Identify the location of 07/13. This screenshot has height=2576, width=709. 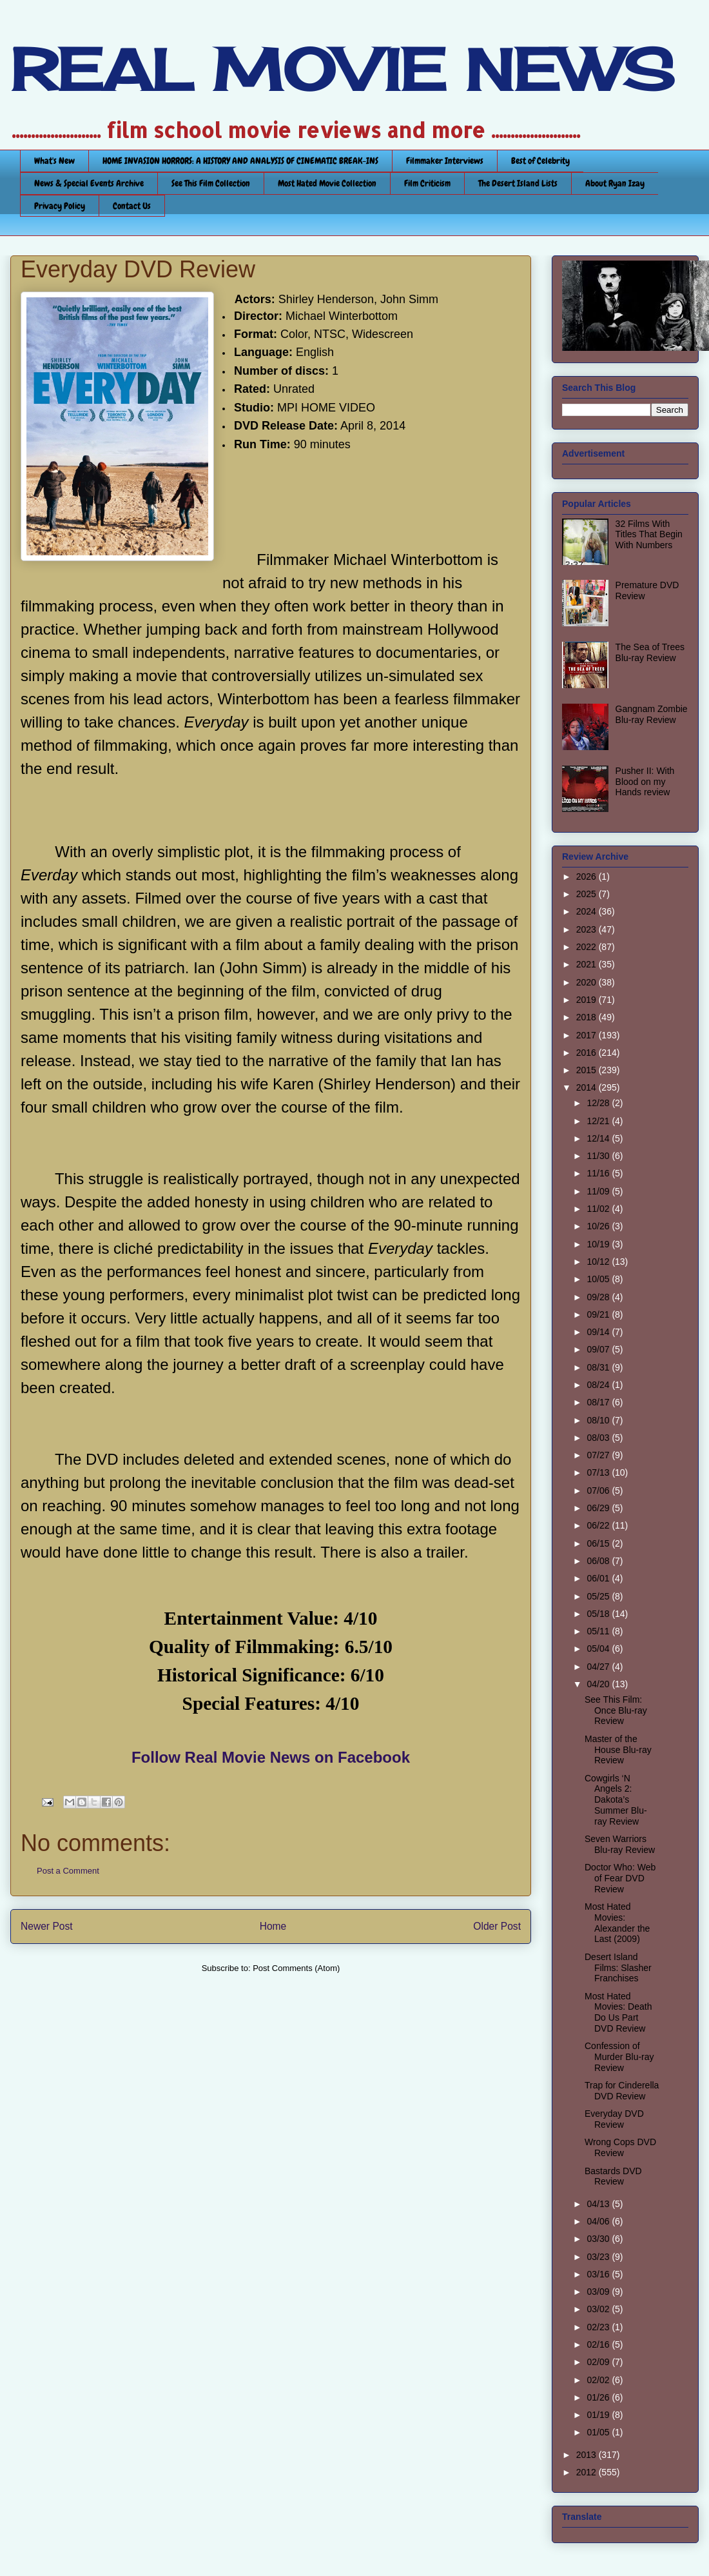
(599, 1472).